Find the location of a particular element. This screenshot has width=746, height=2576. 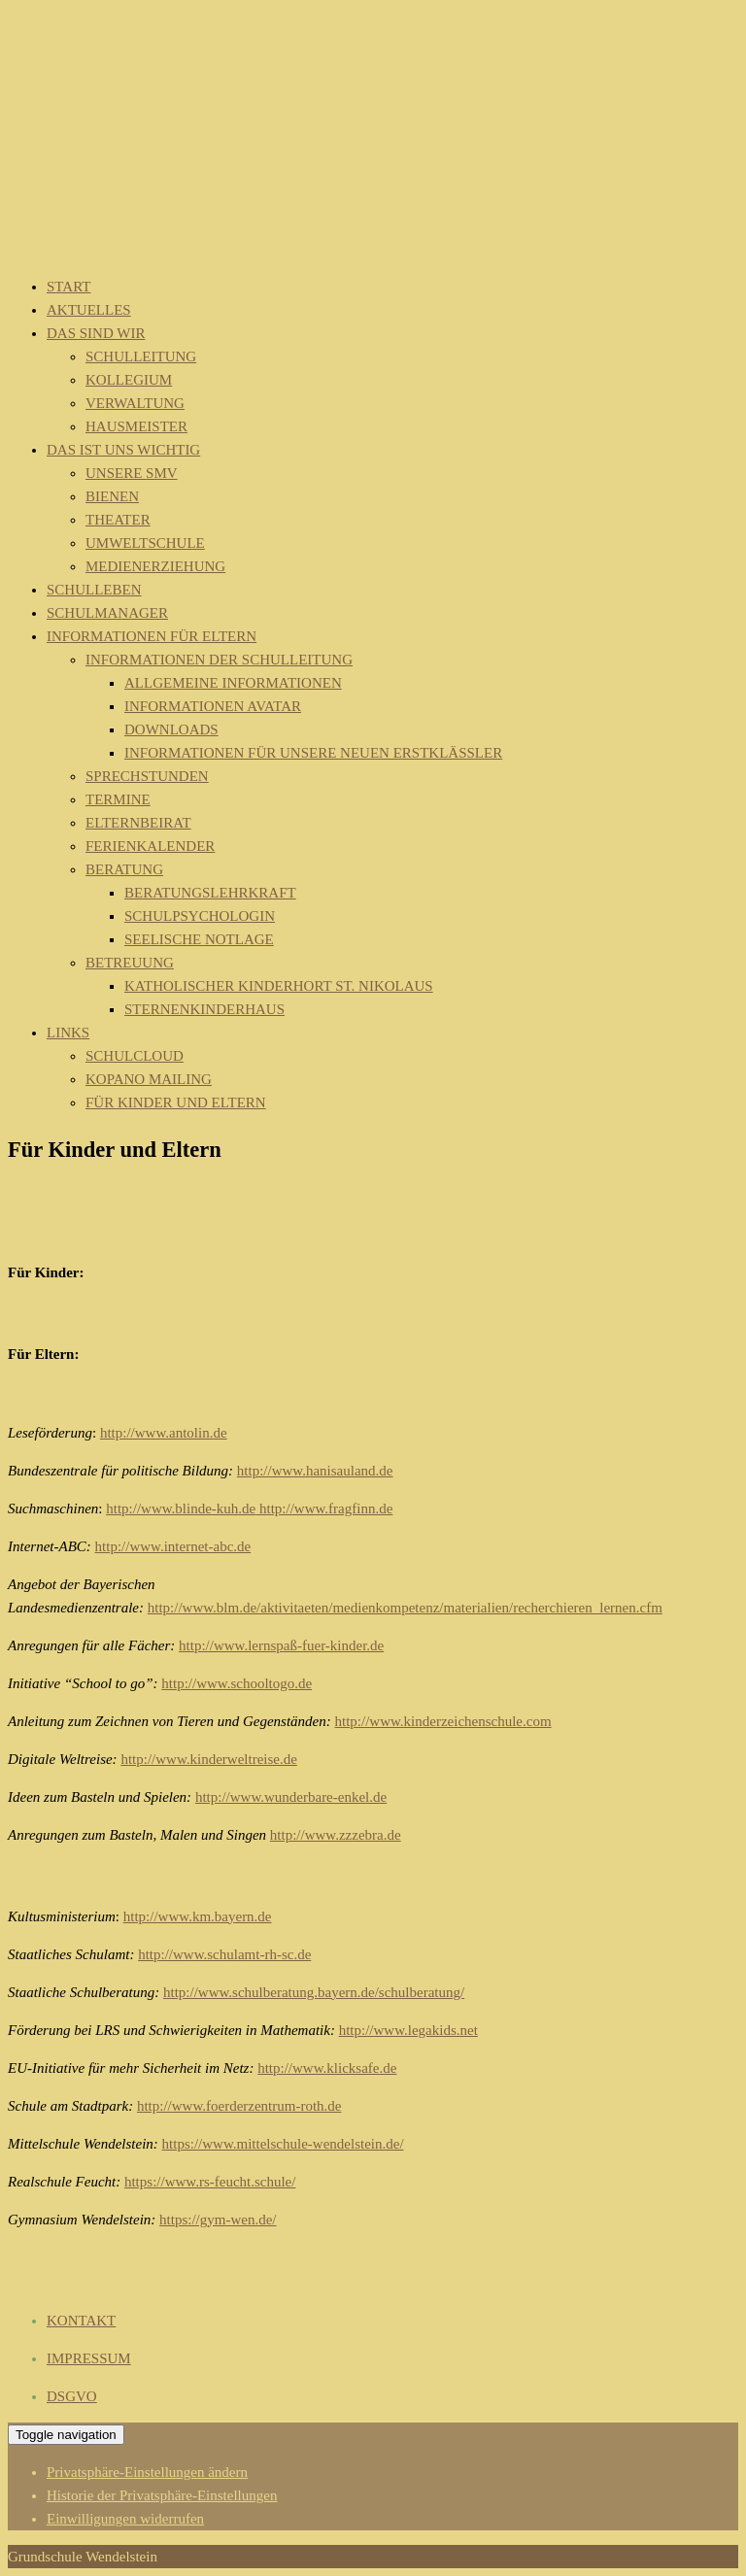

Sternenkinderhaus is located at coordinates (204, 1009).